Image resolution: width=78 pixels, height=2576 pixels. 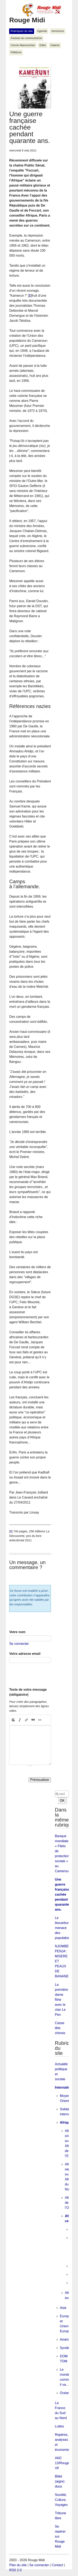 I want to click on Votre adresse email, so click(x=24, y=1653).